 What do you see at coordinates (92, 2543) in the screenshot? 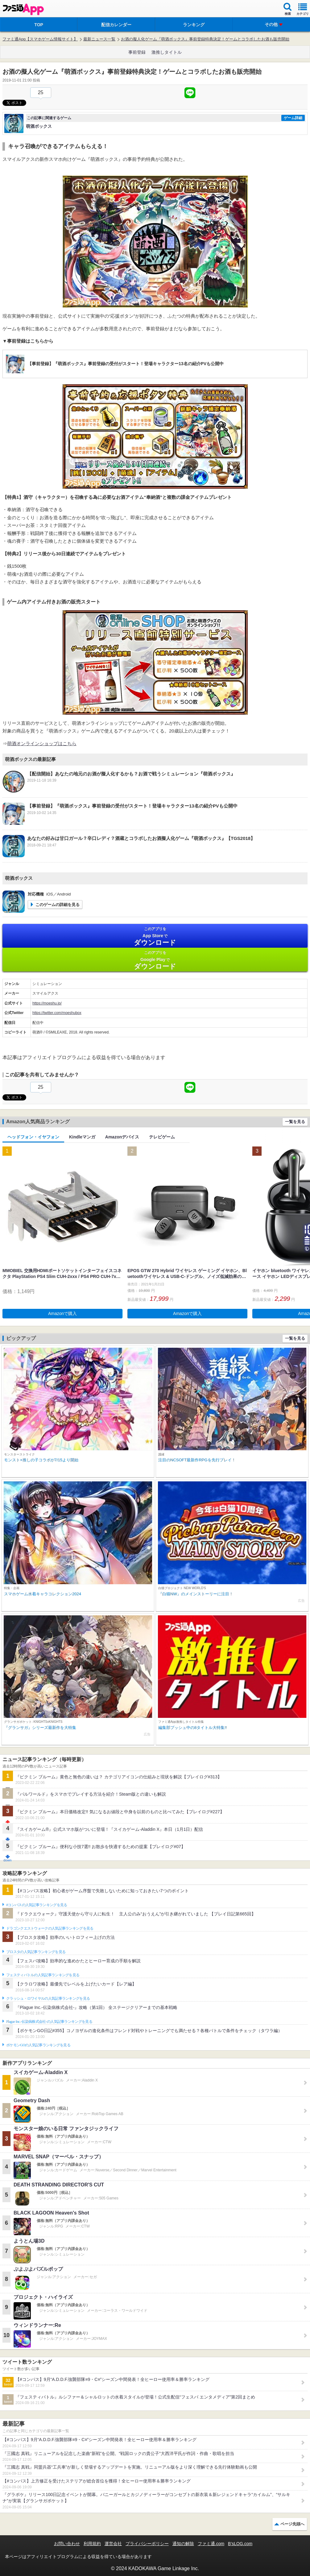
I see `利用規約` at bounding box center [92, 2543].